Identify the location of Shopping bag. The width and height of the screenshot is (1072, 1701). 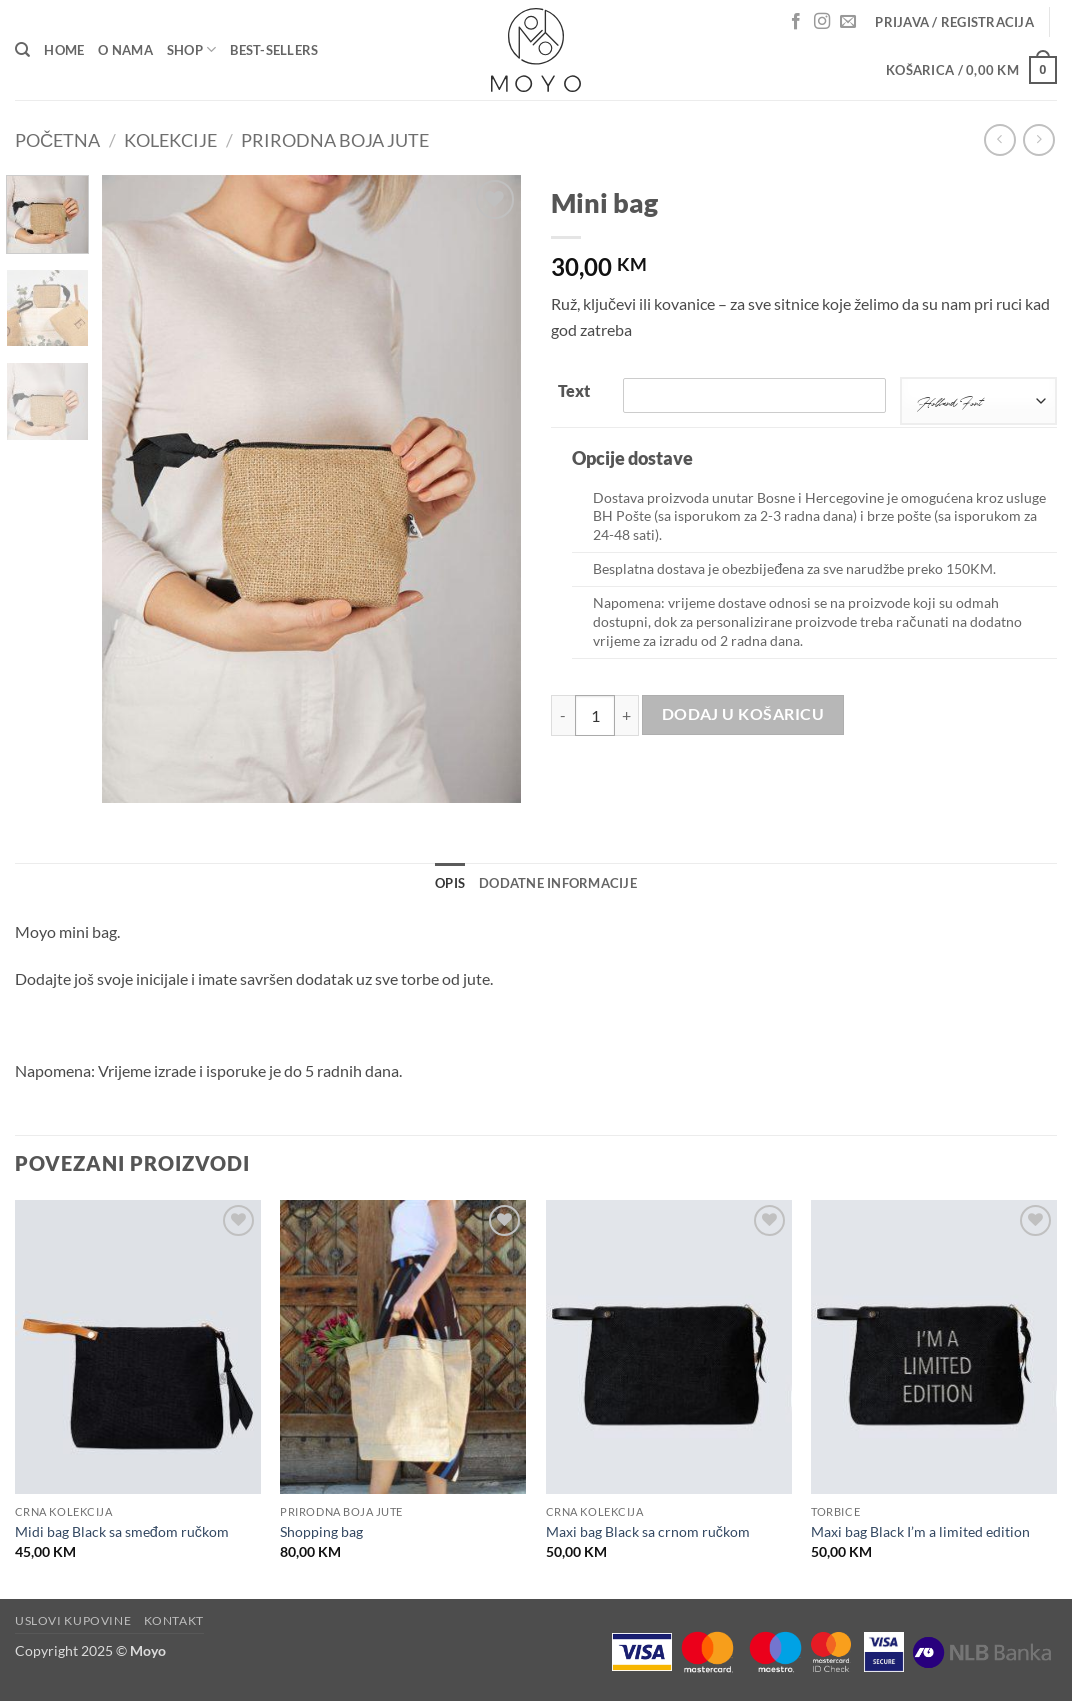
(321, 1531).